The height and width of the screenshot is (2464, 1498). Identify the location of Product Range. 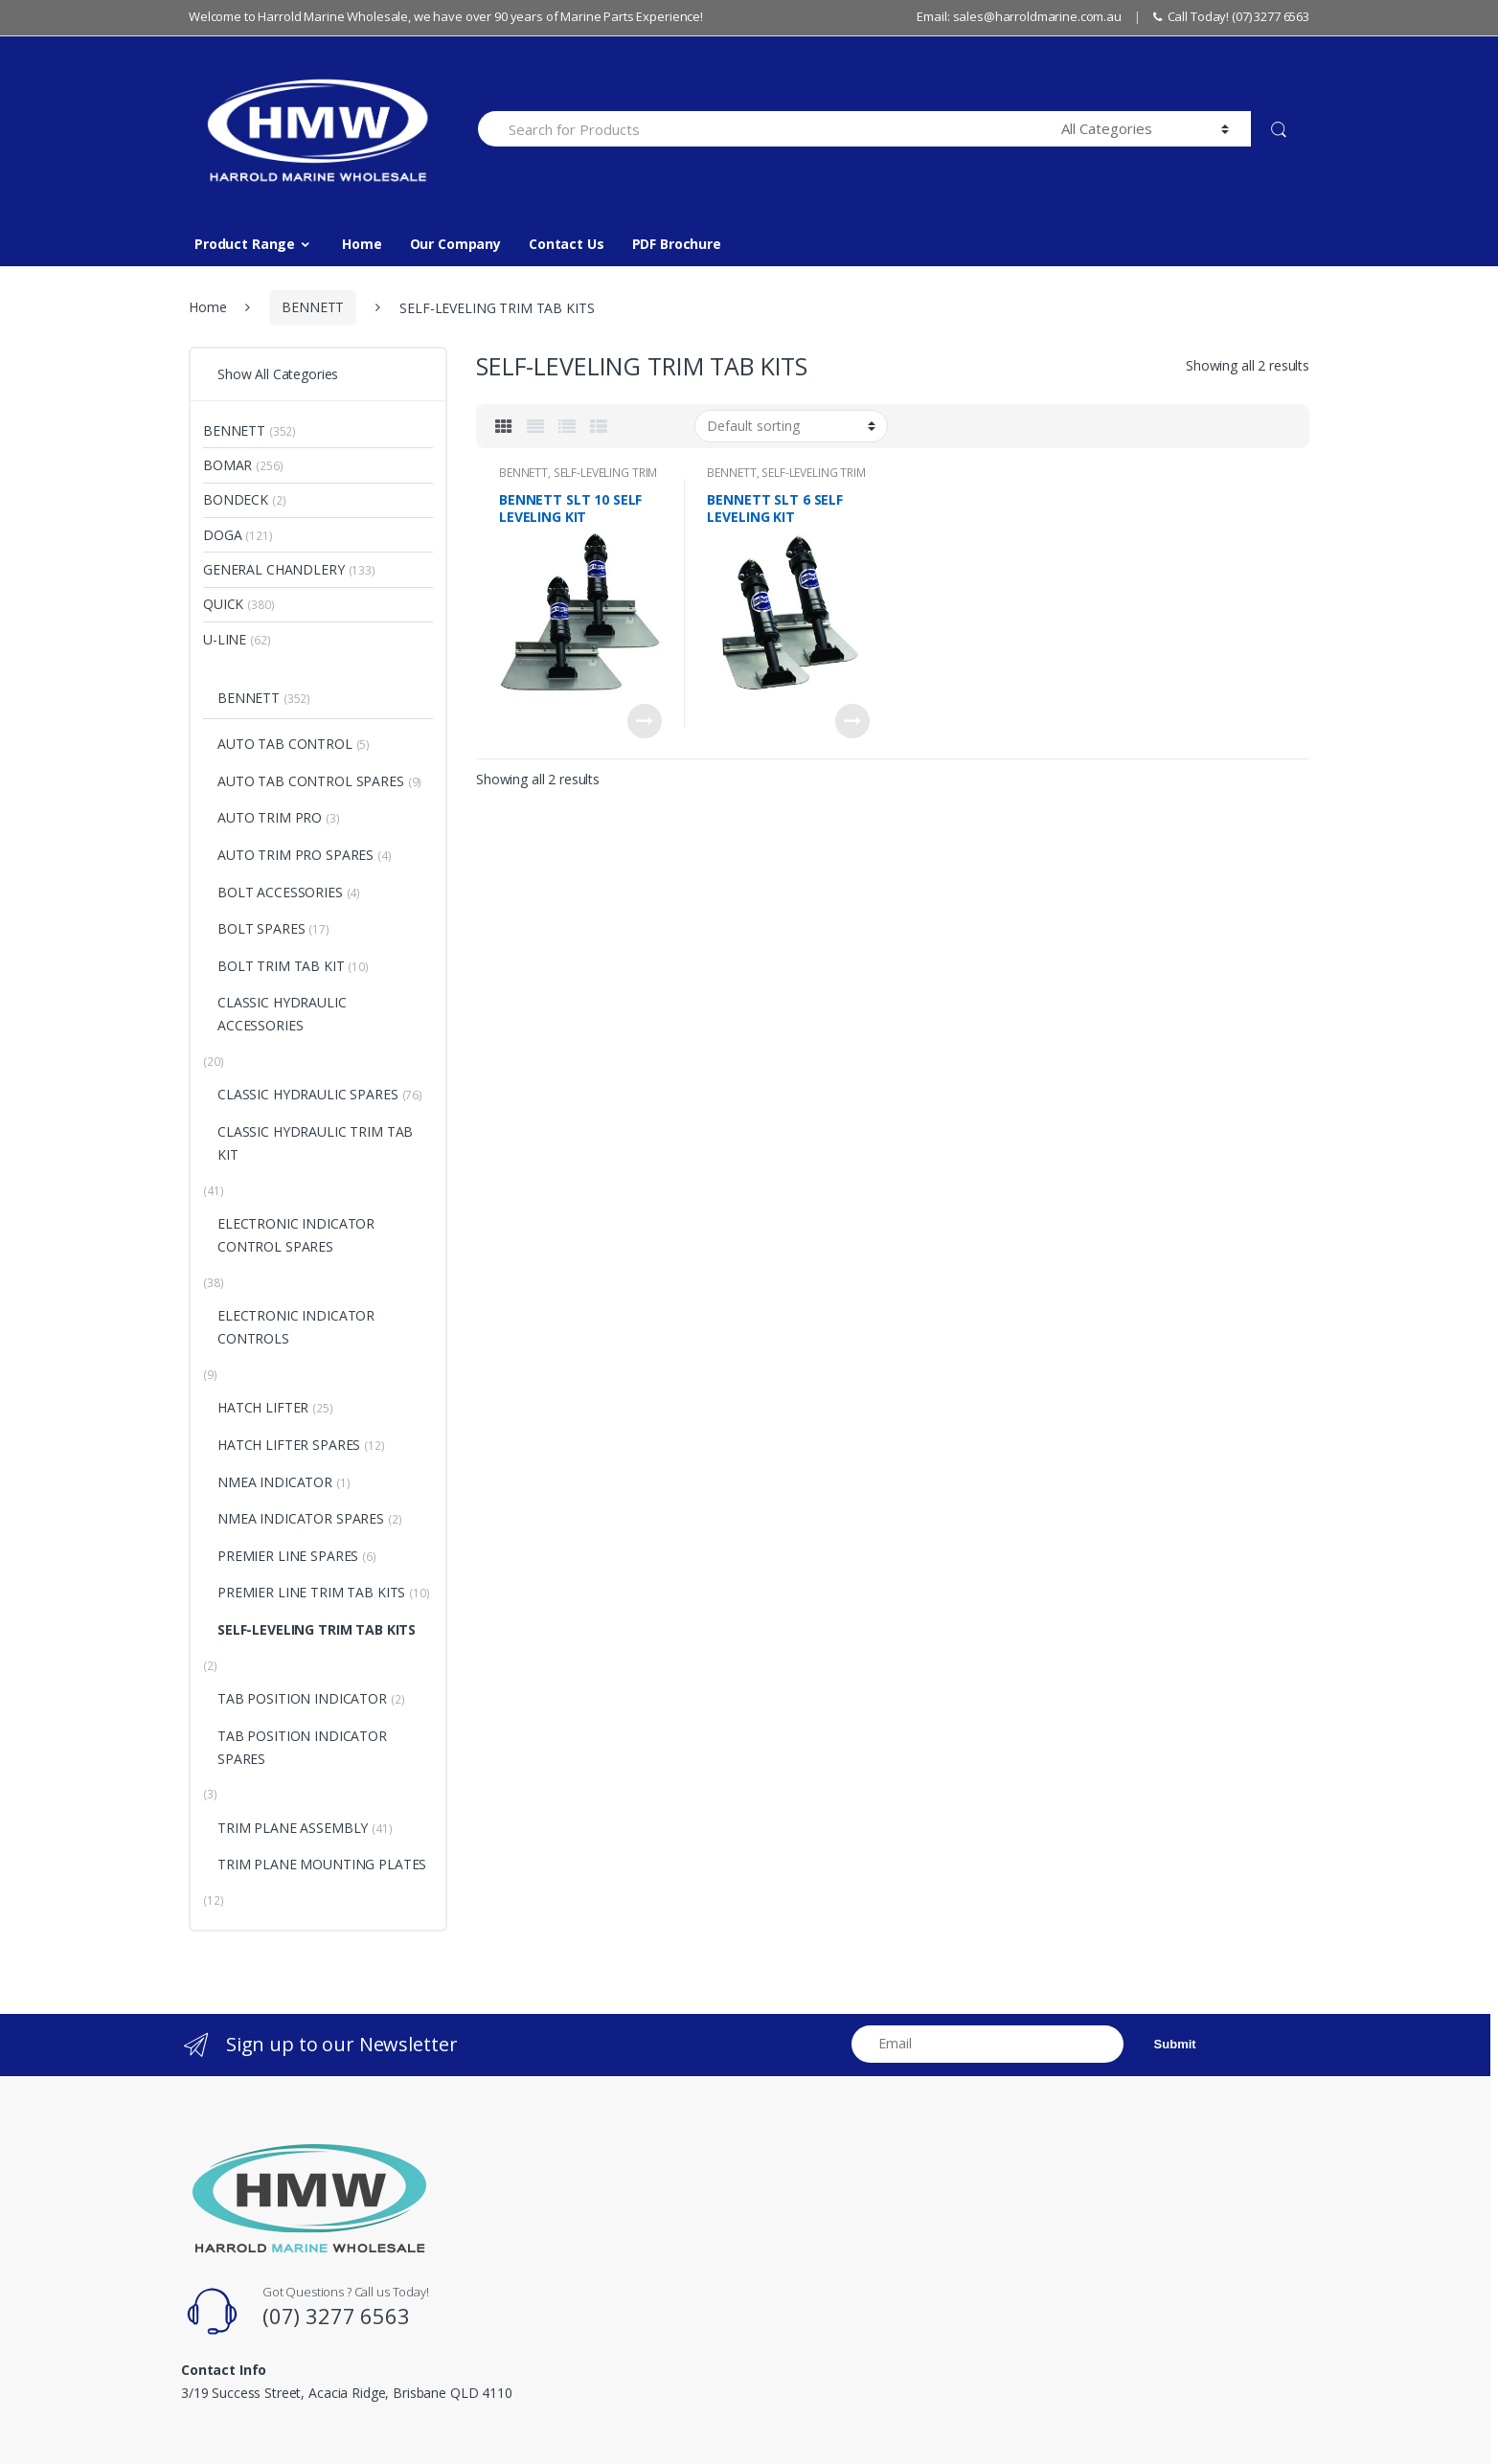
(244, 244).